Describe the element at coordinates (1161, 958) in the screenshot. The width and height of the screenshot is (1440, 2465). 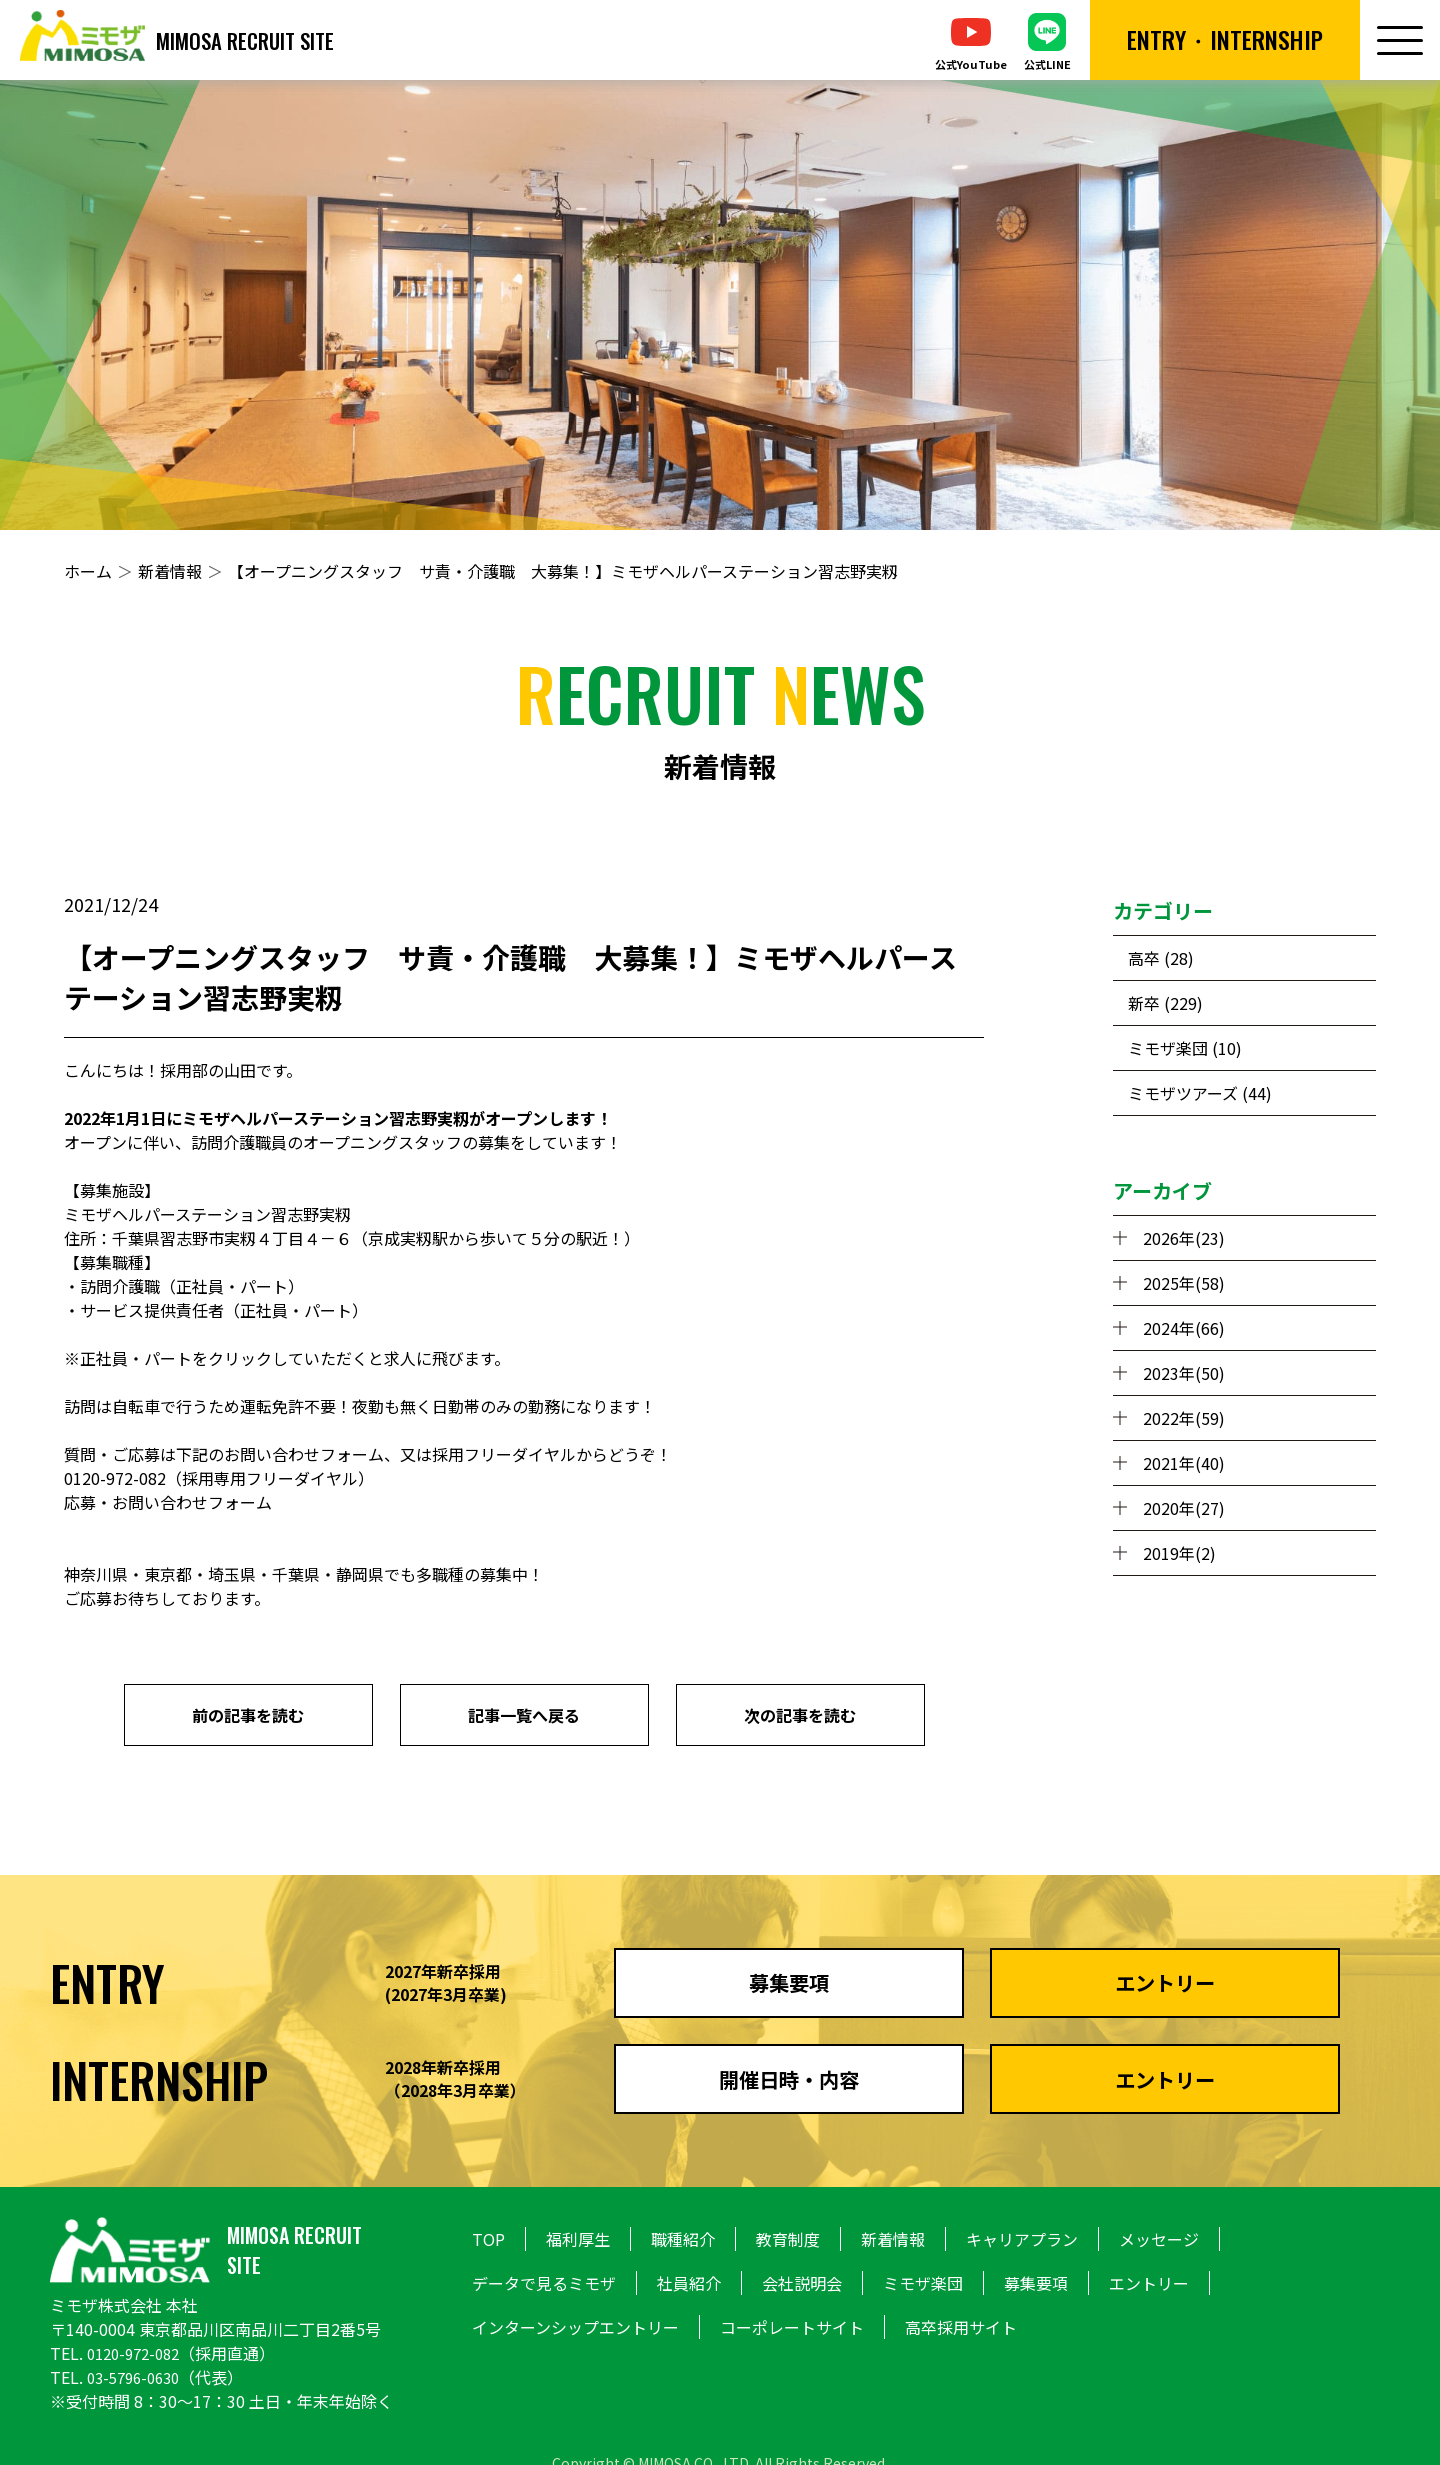
I see `高卒 (28)` at that location.